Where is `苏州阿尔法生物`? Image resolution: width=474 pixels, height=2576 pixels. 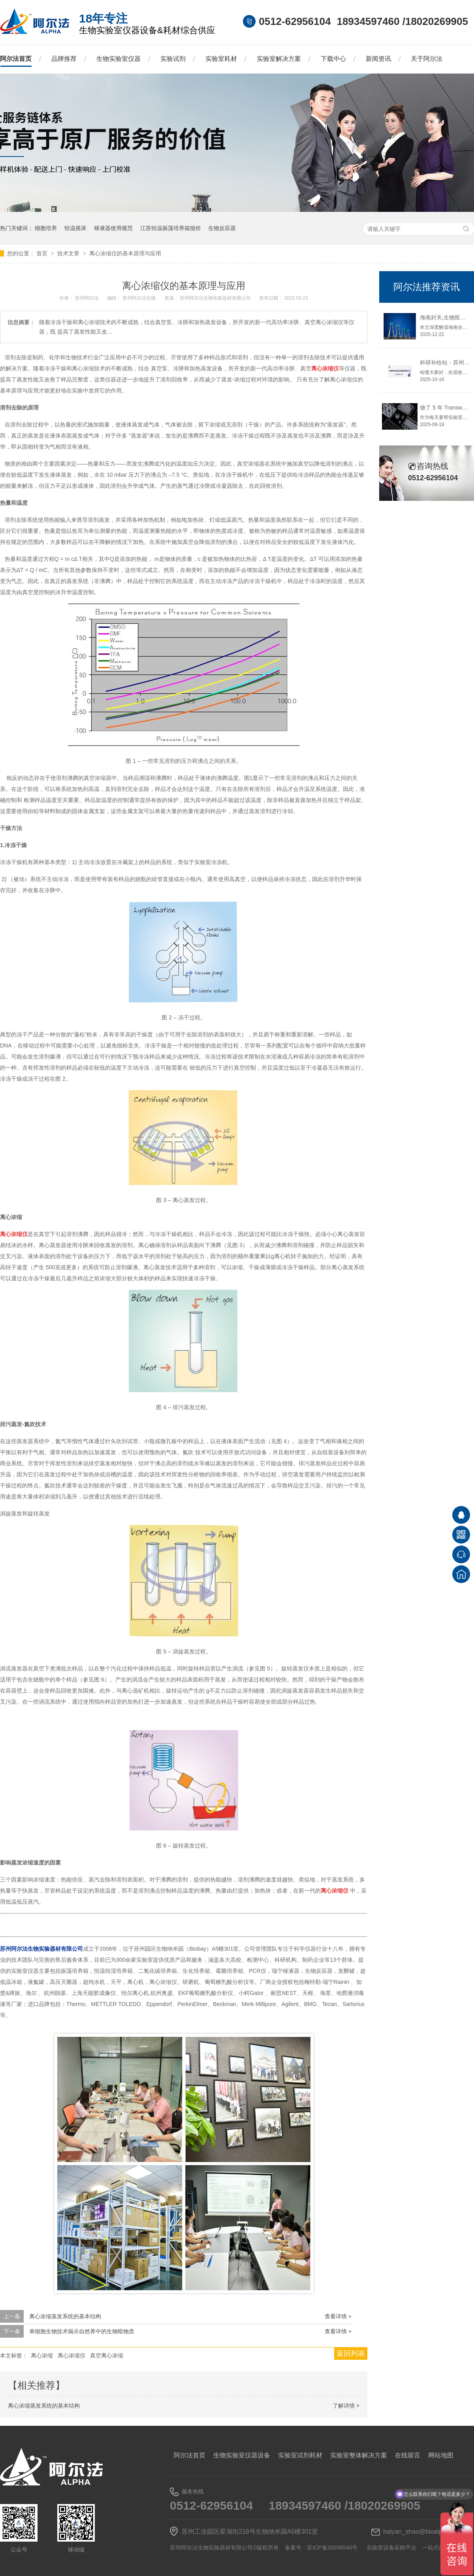 苏州阿尔法生物 is located at coordinates (139, 298).